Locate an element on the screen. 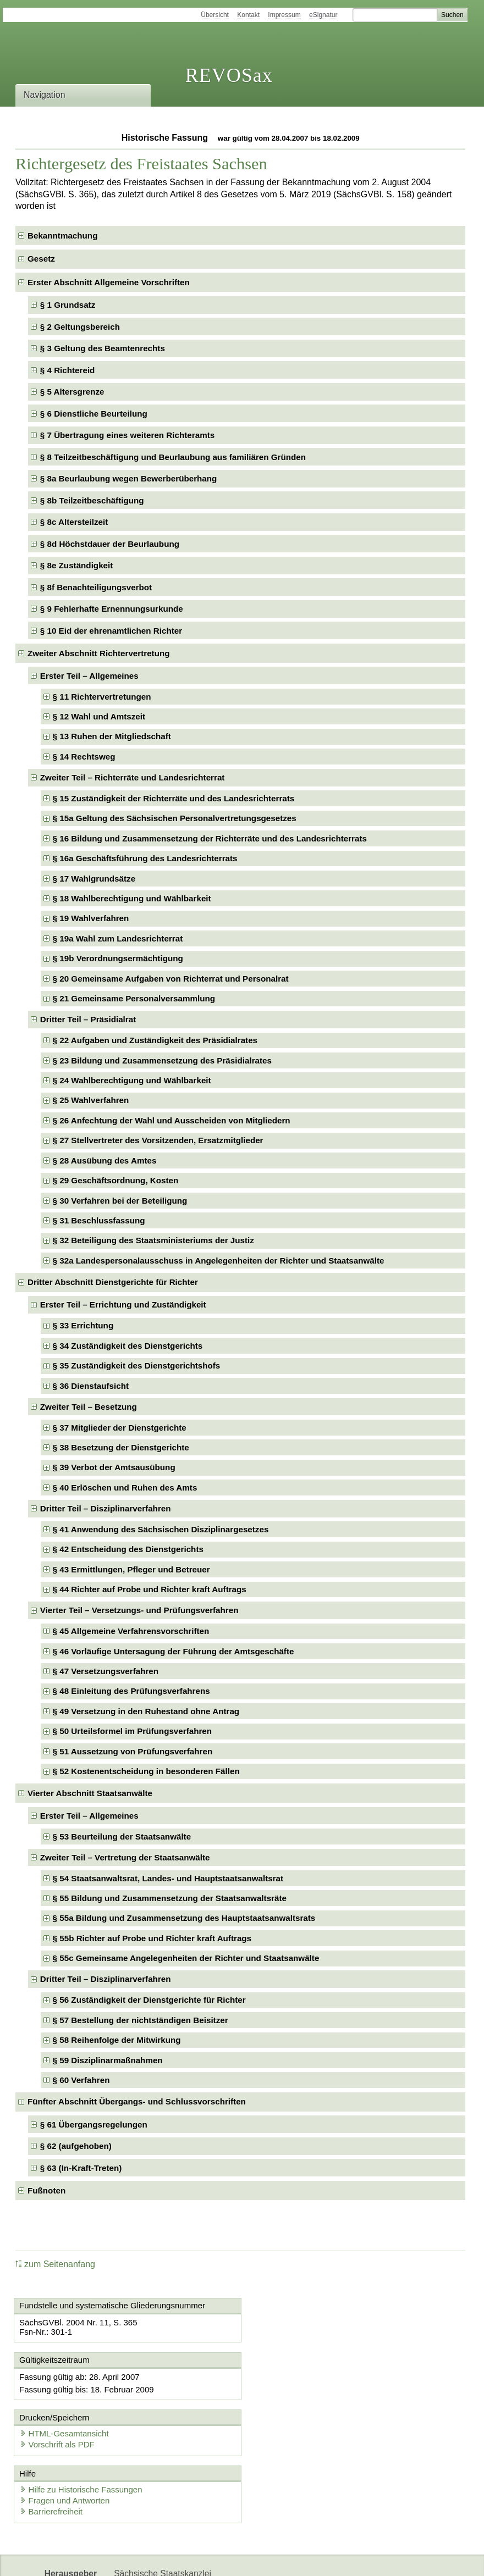 This screenshot has height=2576, width=484. § 22 Aufgaben und Zuständigkeit des Präsidialrates [checkbox] is located at coordinates (155, 1040).